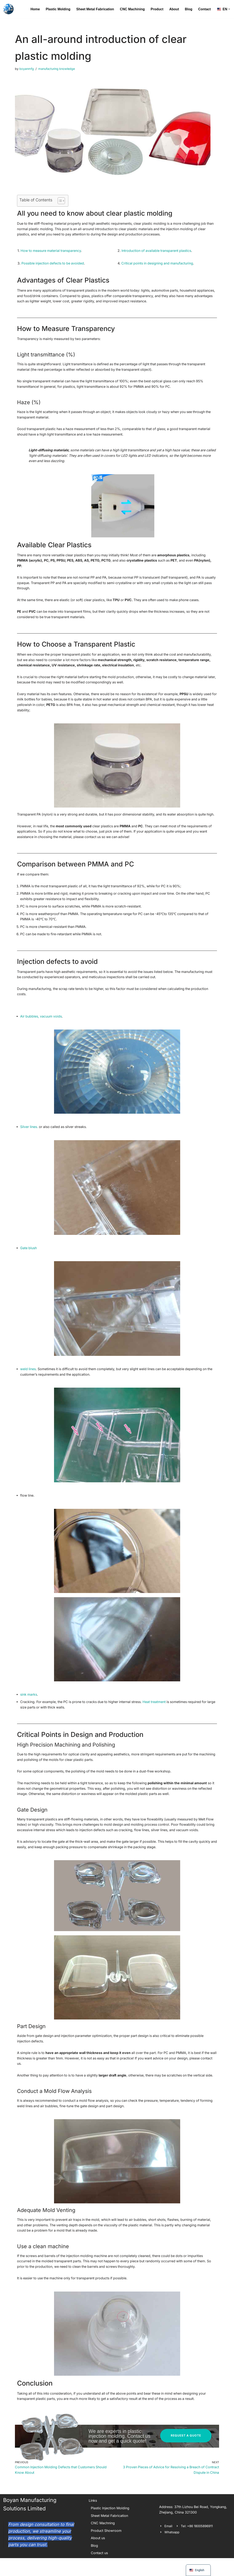 The height and width of the screenshot is (2576, 234). I want to click on Gate Design, so click(32, 1816).